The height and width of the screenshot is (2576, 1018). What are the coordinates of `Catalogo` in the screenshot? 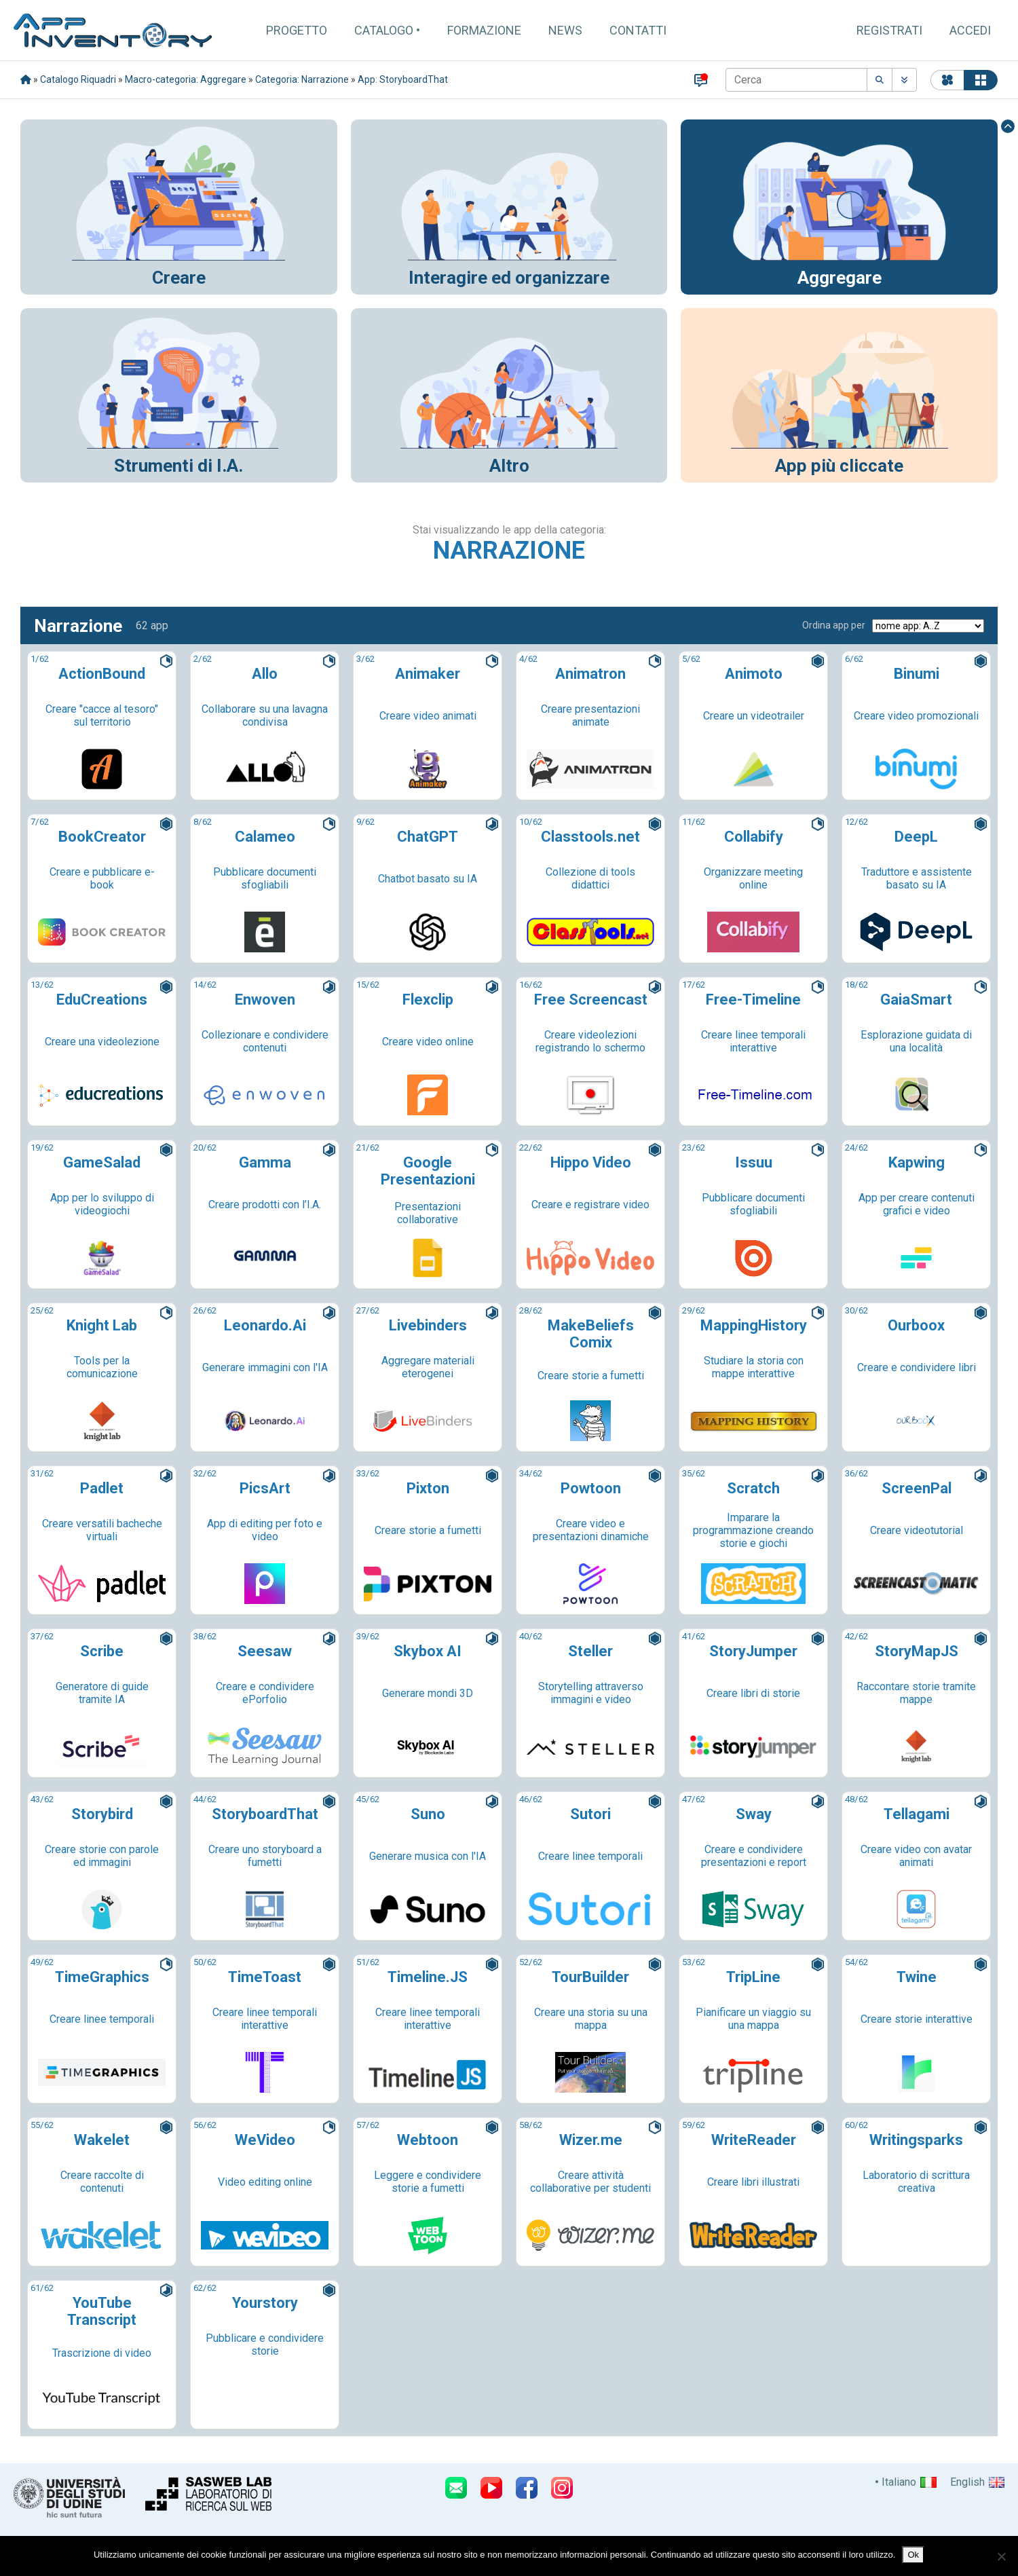 It's located at (383, 30).